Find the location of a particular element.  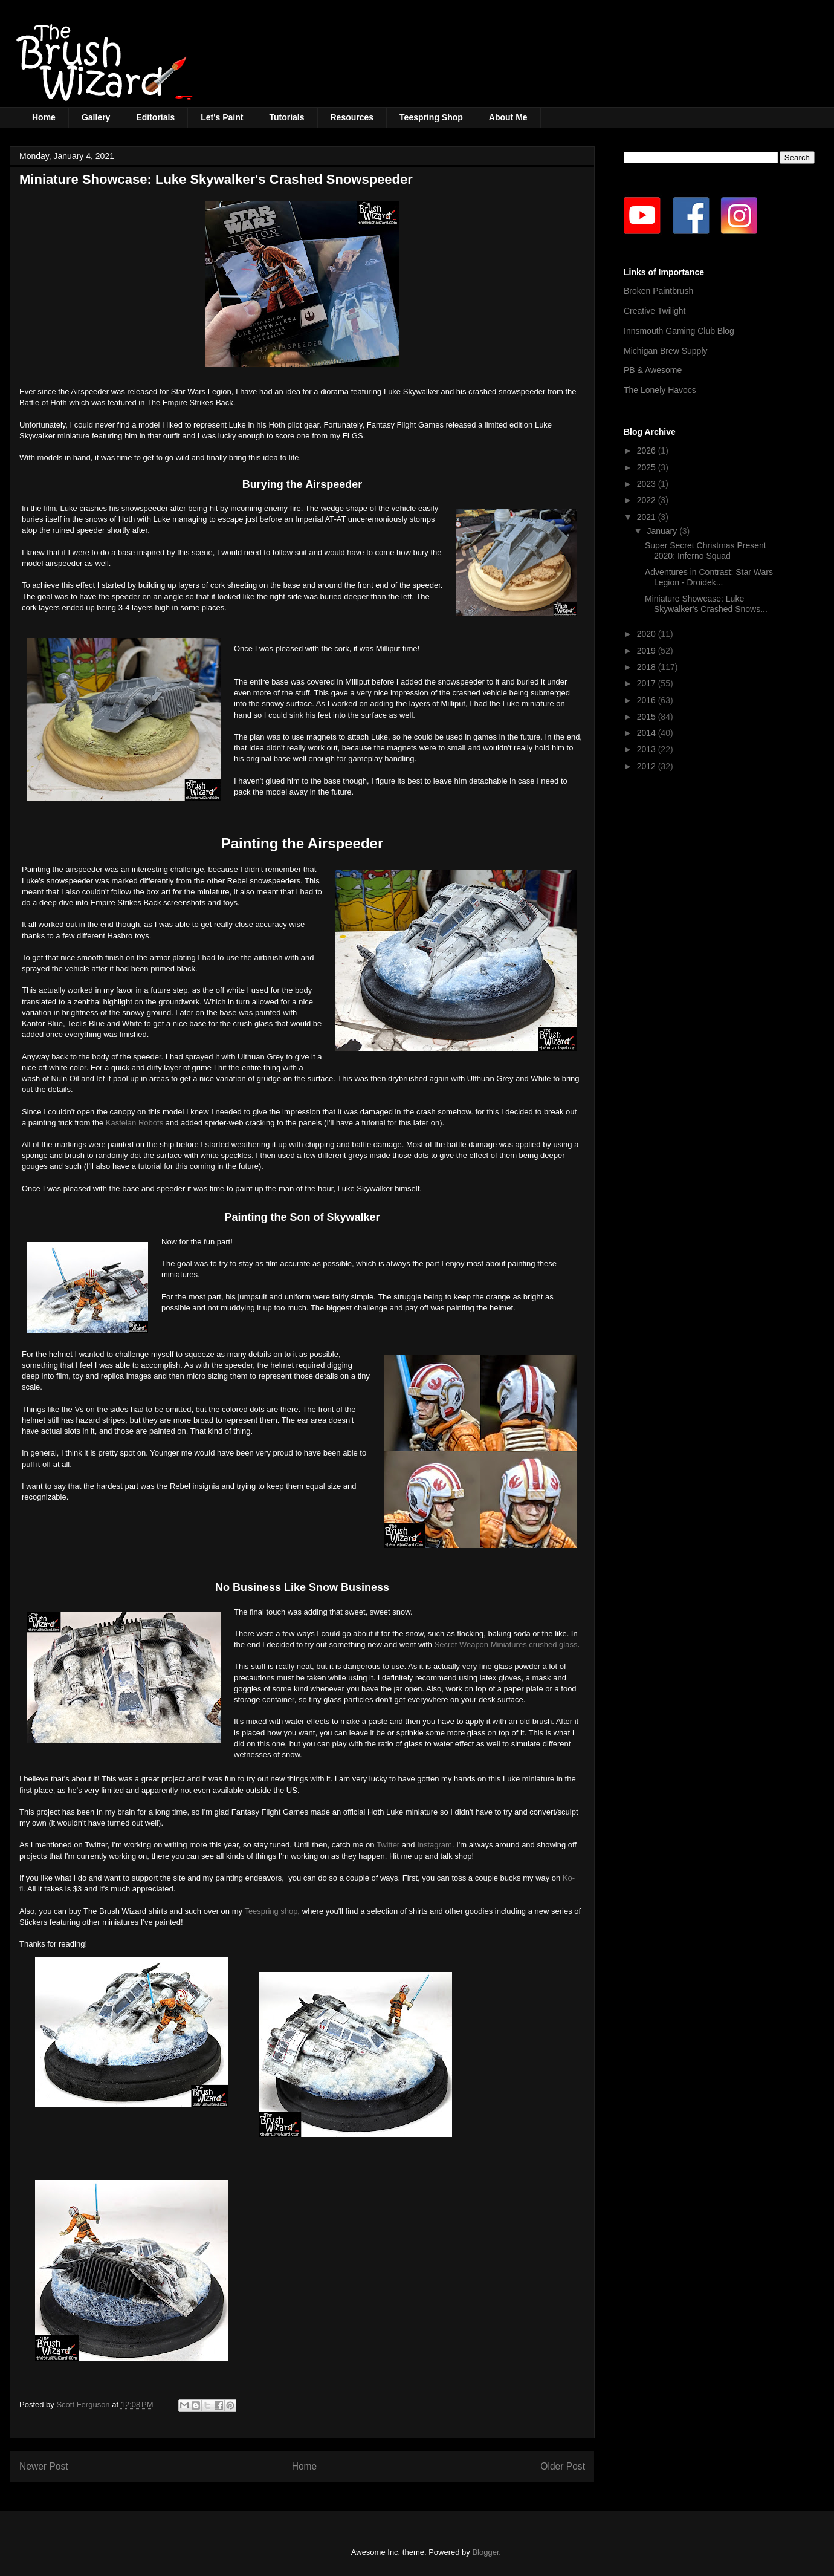

2026 is located at coordinates (647, 450).